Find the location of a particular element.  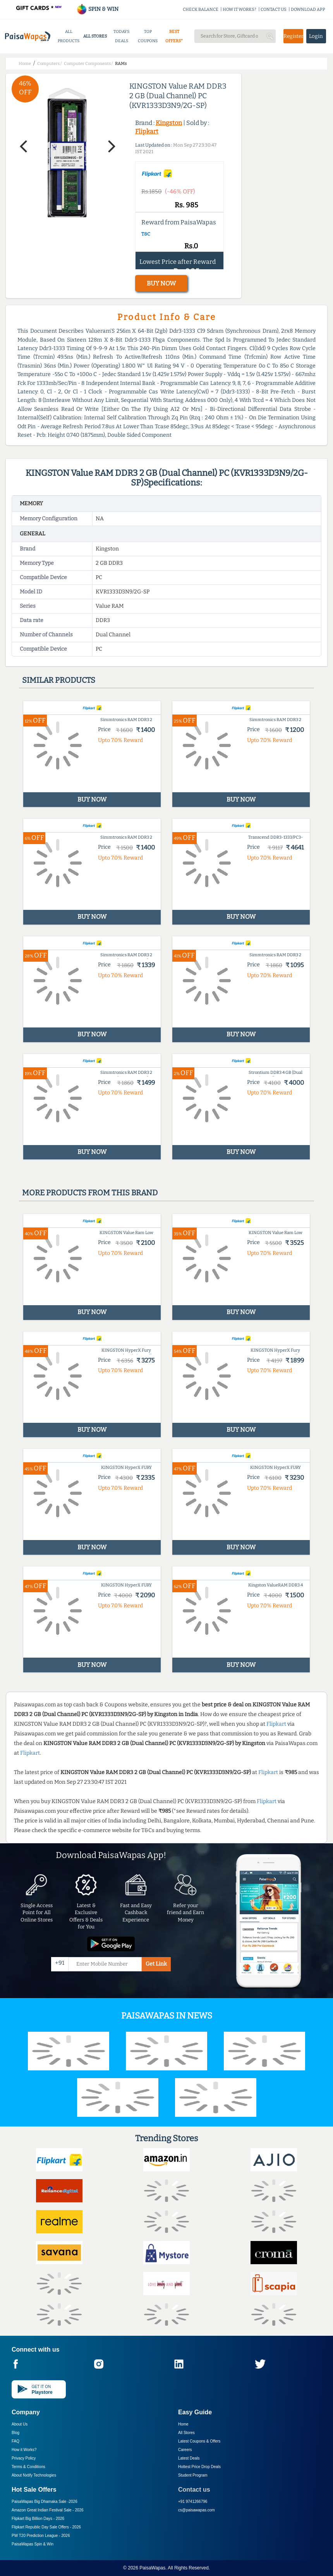

How it Works? is located at coordinates (24, 2450).